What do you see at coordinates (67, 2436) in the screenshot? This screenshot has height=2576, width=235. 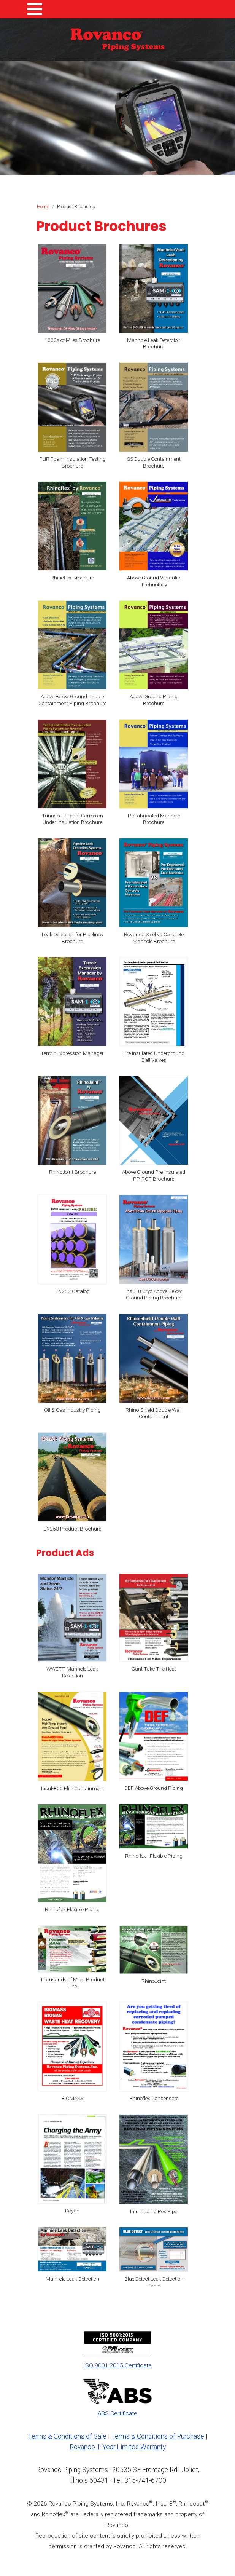 I see `Terms & Conditions of Sale` at bounding box center [67, 2436].